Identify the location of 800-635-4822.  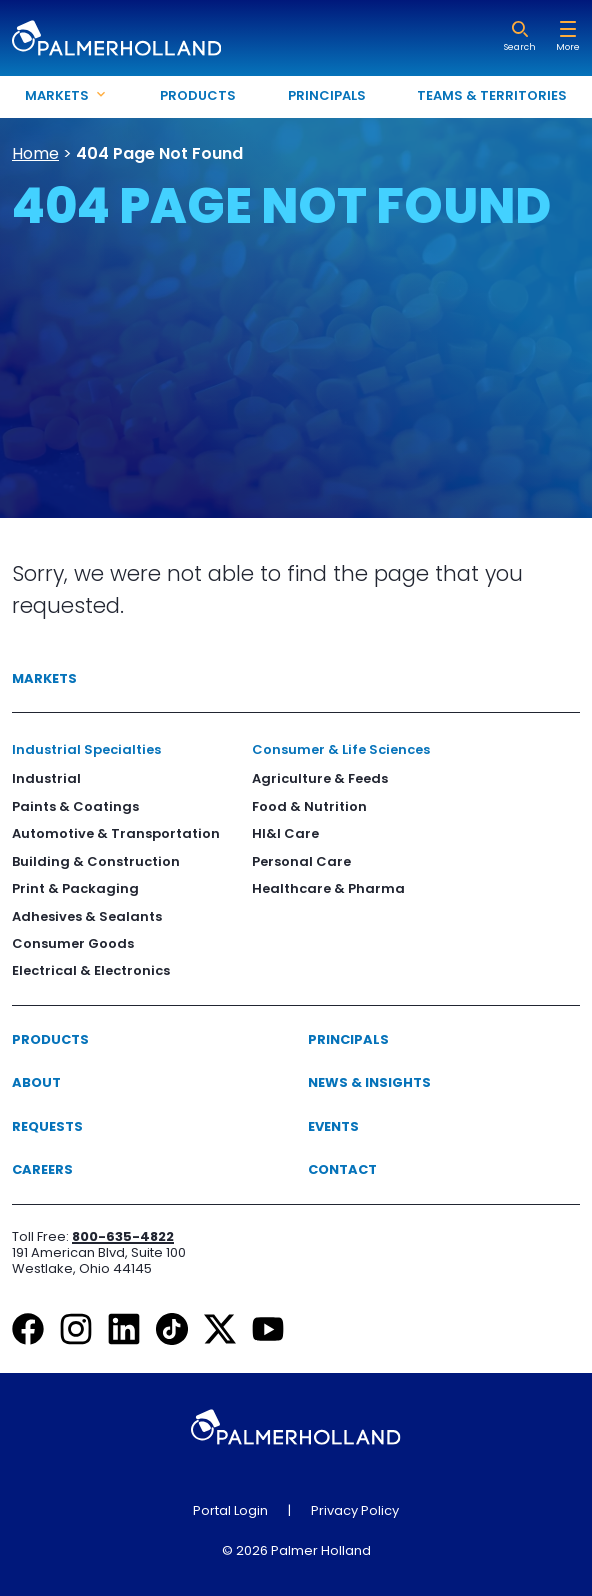
(123, 1236).